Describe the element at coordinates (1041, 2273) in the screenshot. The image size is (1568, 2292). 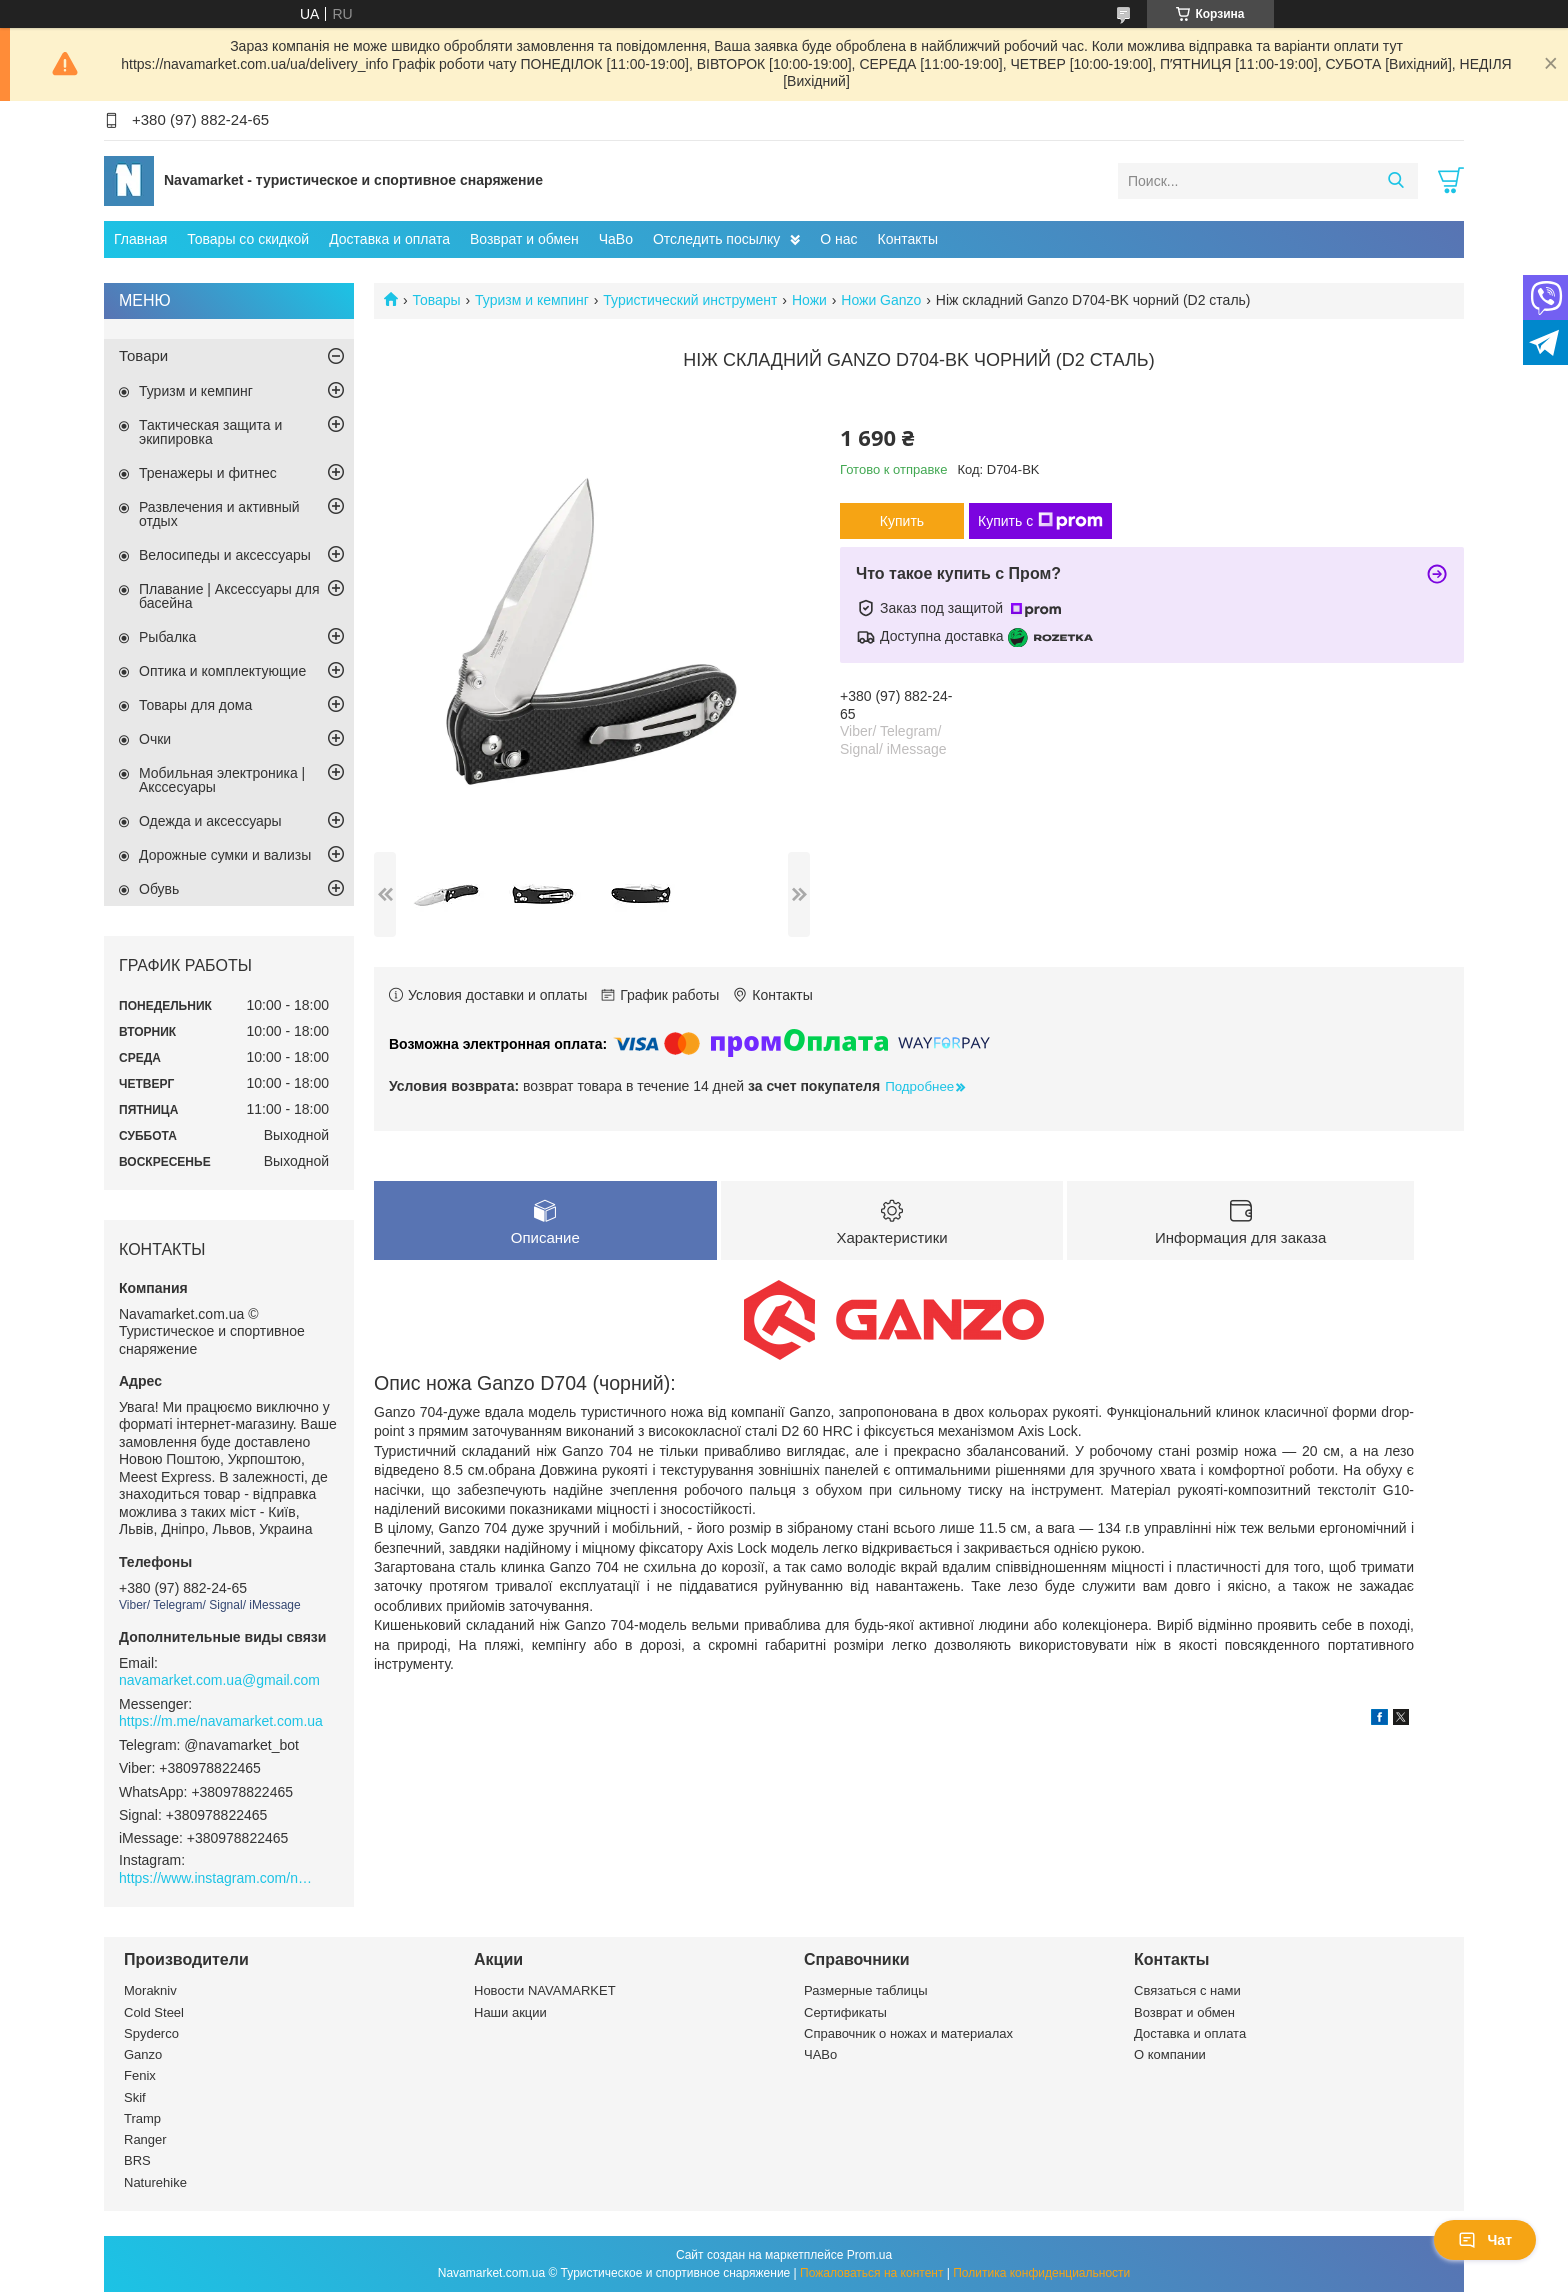
I see `Политика конфиденциальности` at that location.